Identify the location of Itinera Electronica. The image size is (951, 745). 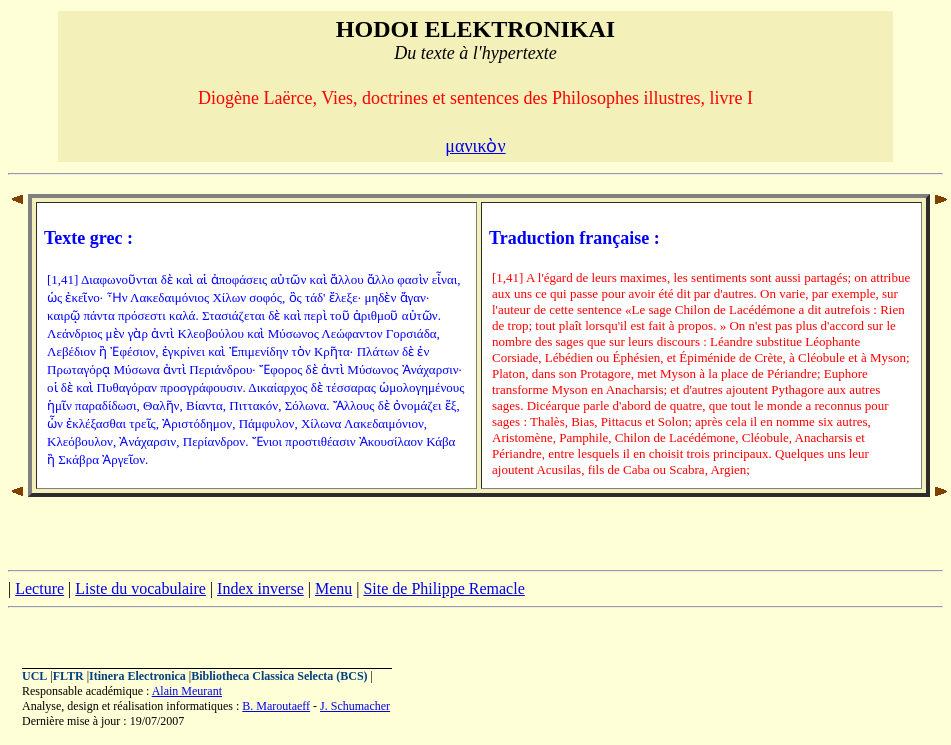
(137, 676).